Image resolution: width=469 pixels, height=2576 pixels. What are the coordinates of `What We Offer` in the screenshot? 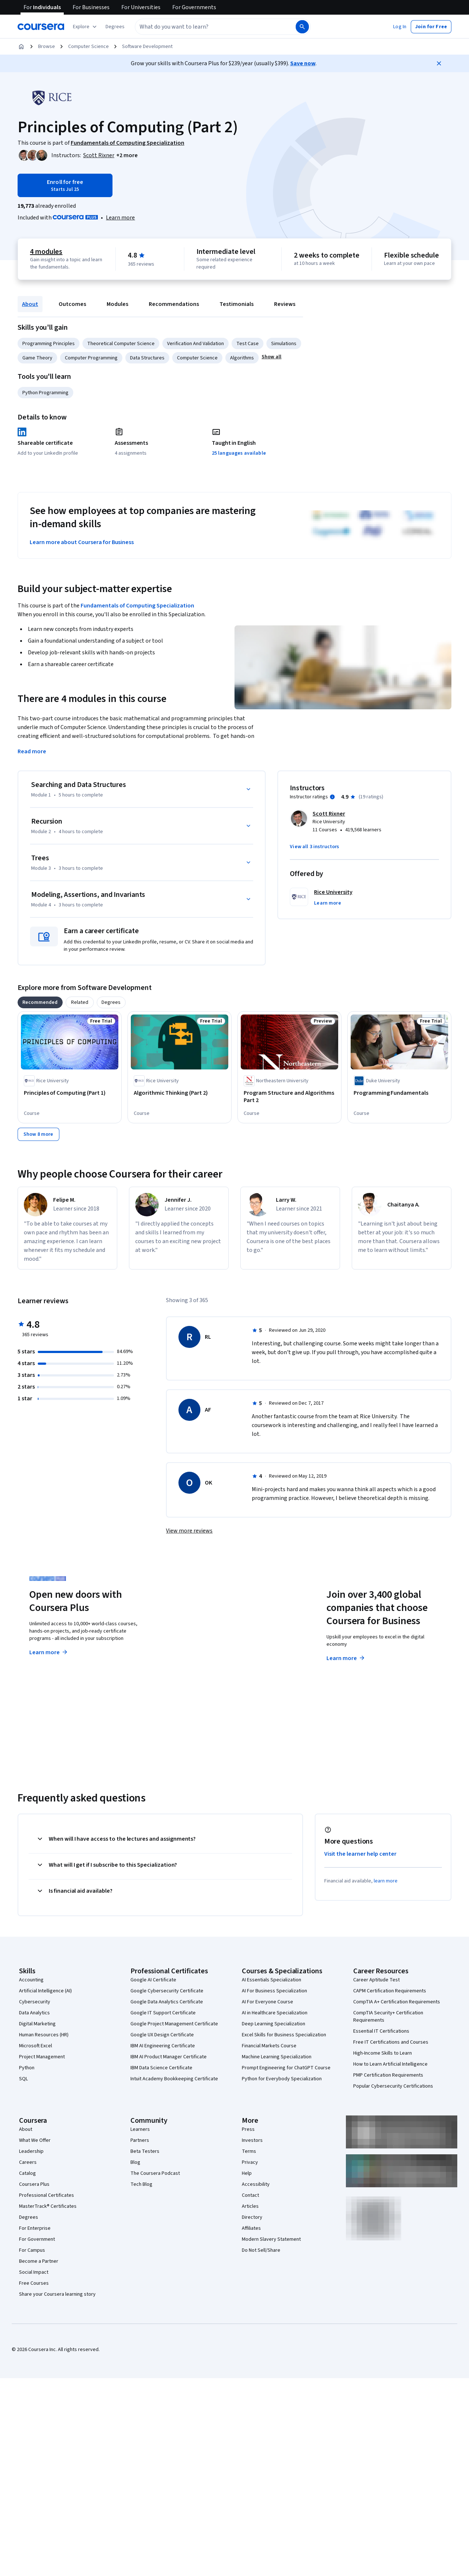 It's located at (35, 2140).